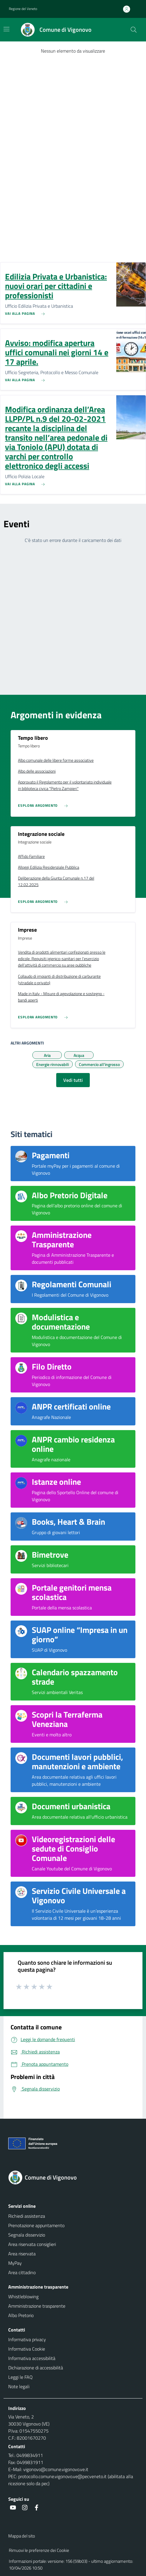  Describe the element at coordinates (39, 2550) in the screenshot. I see `Rimuovi le preferenze dei Cookie` at that location.